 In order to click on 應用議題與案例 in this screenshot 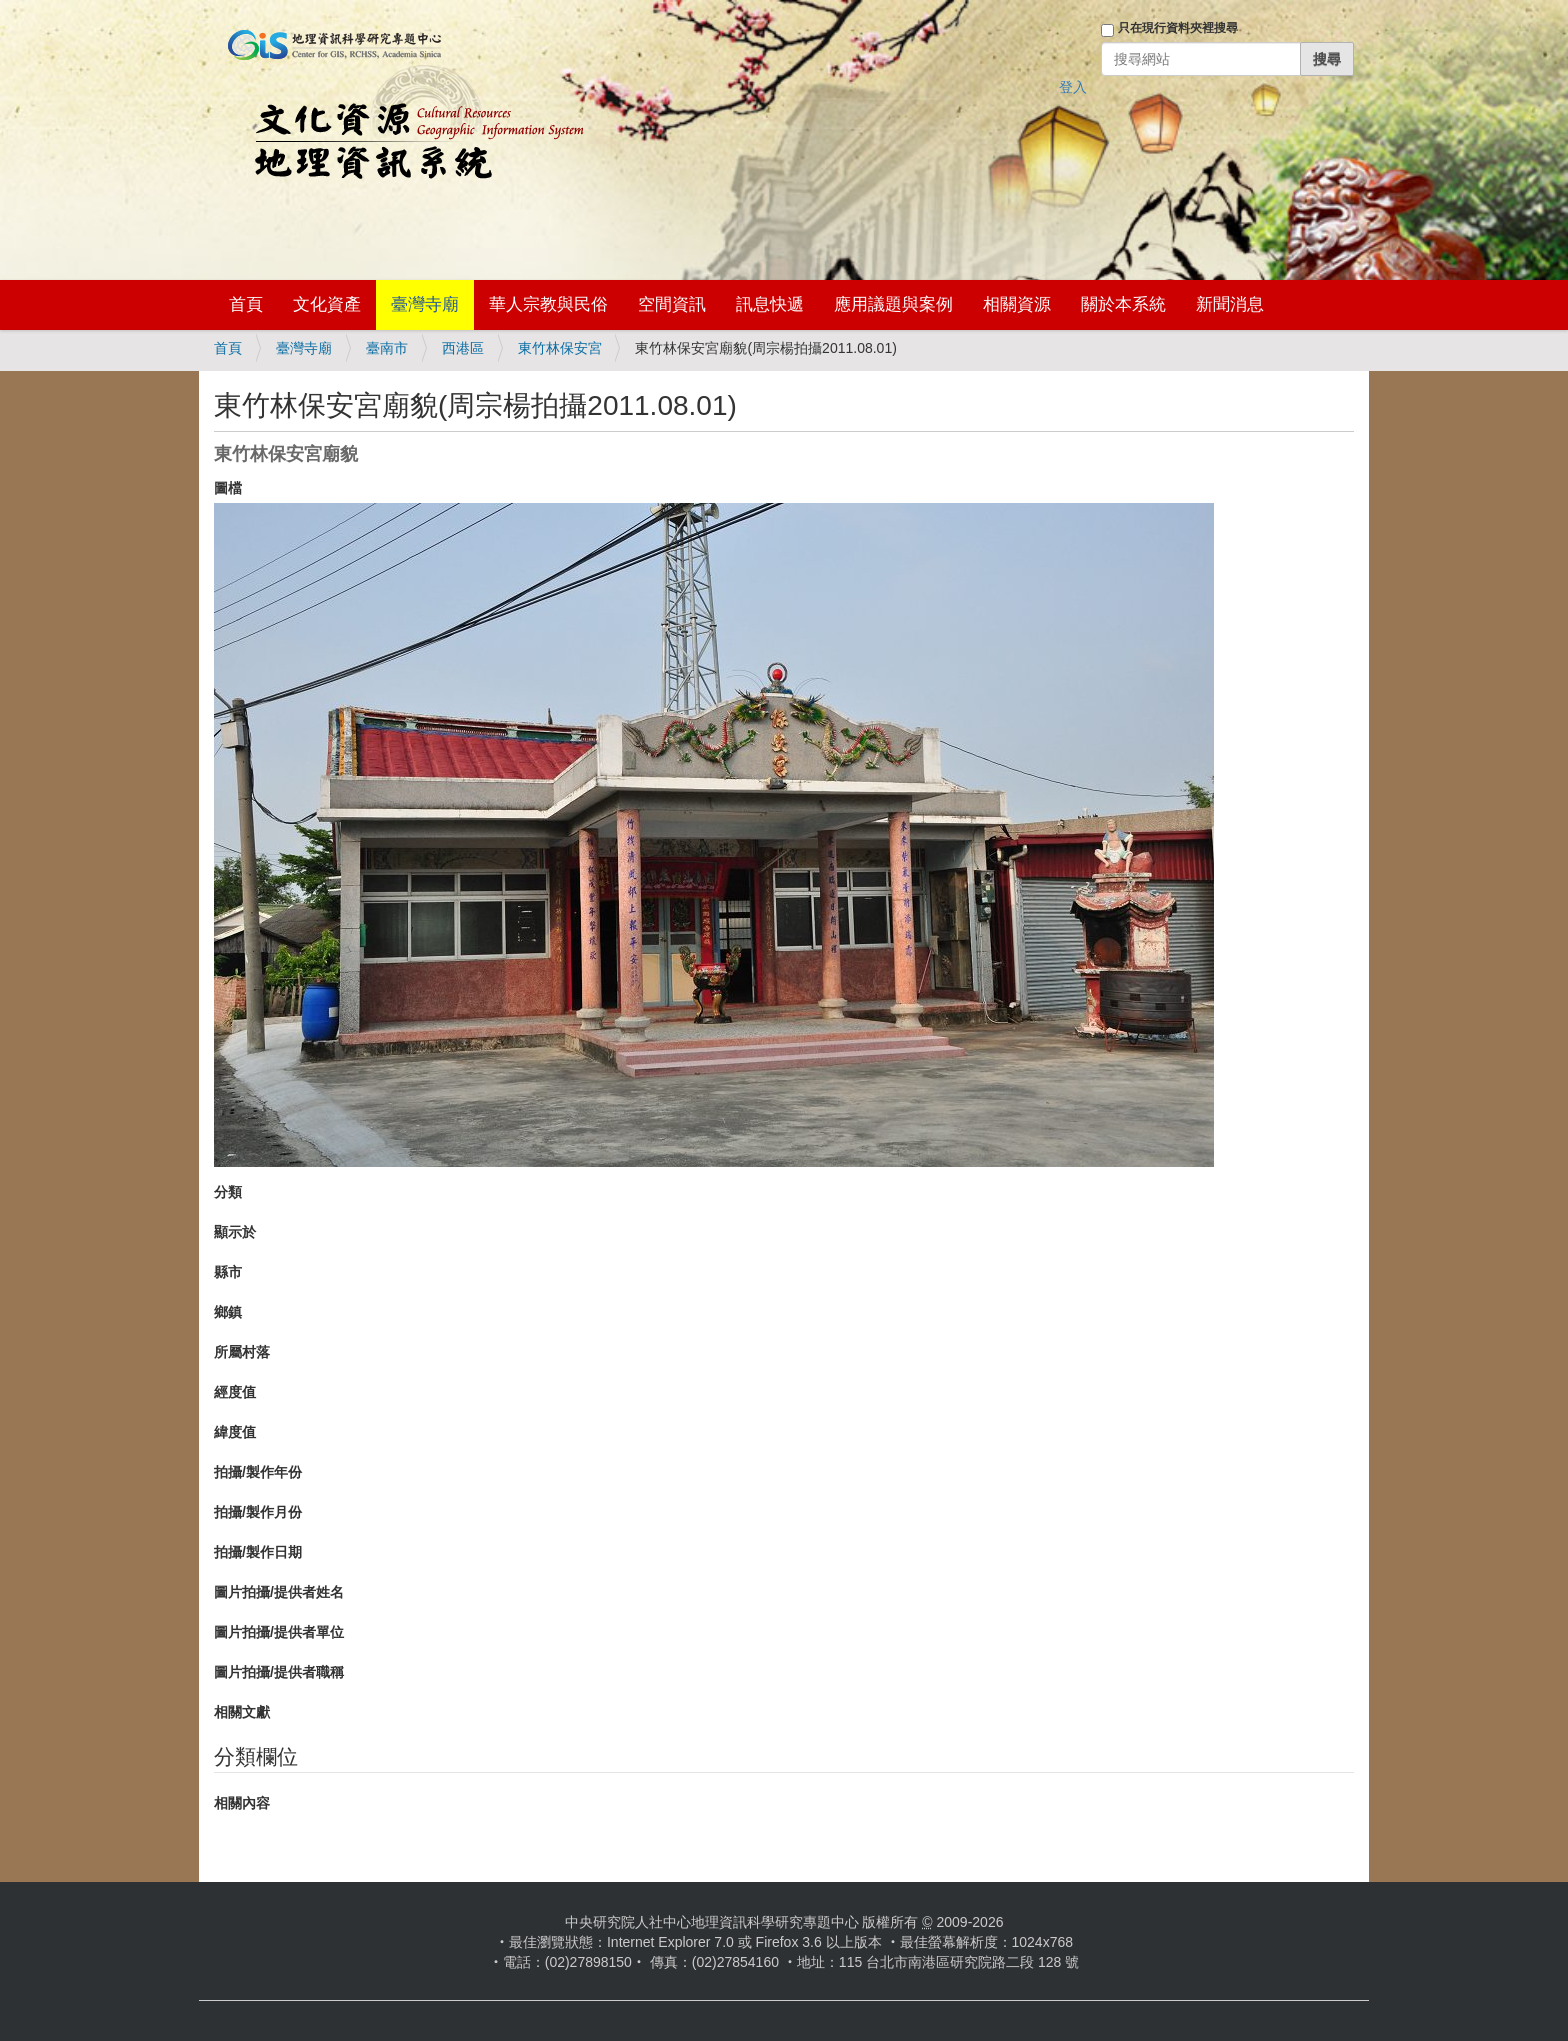, I will do `click(893, 304)`.